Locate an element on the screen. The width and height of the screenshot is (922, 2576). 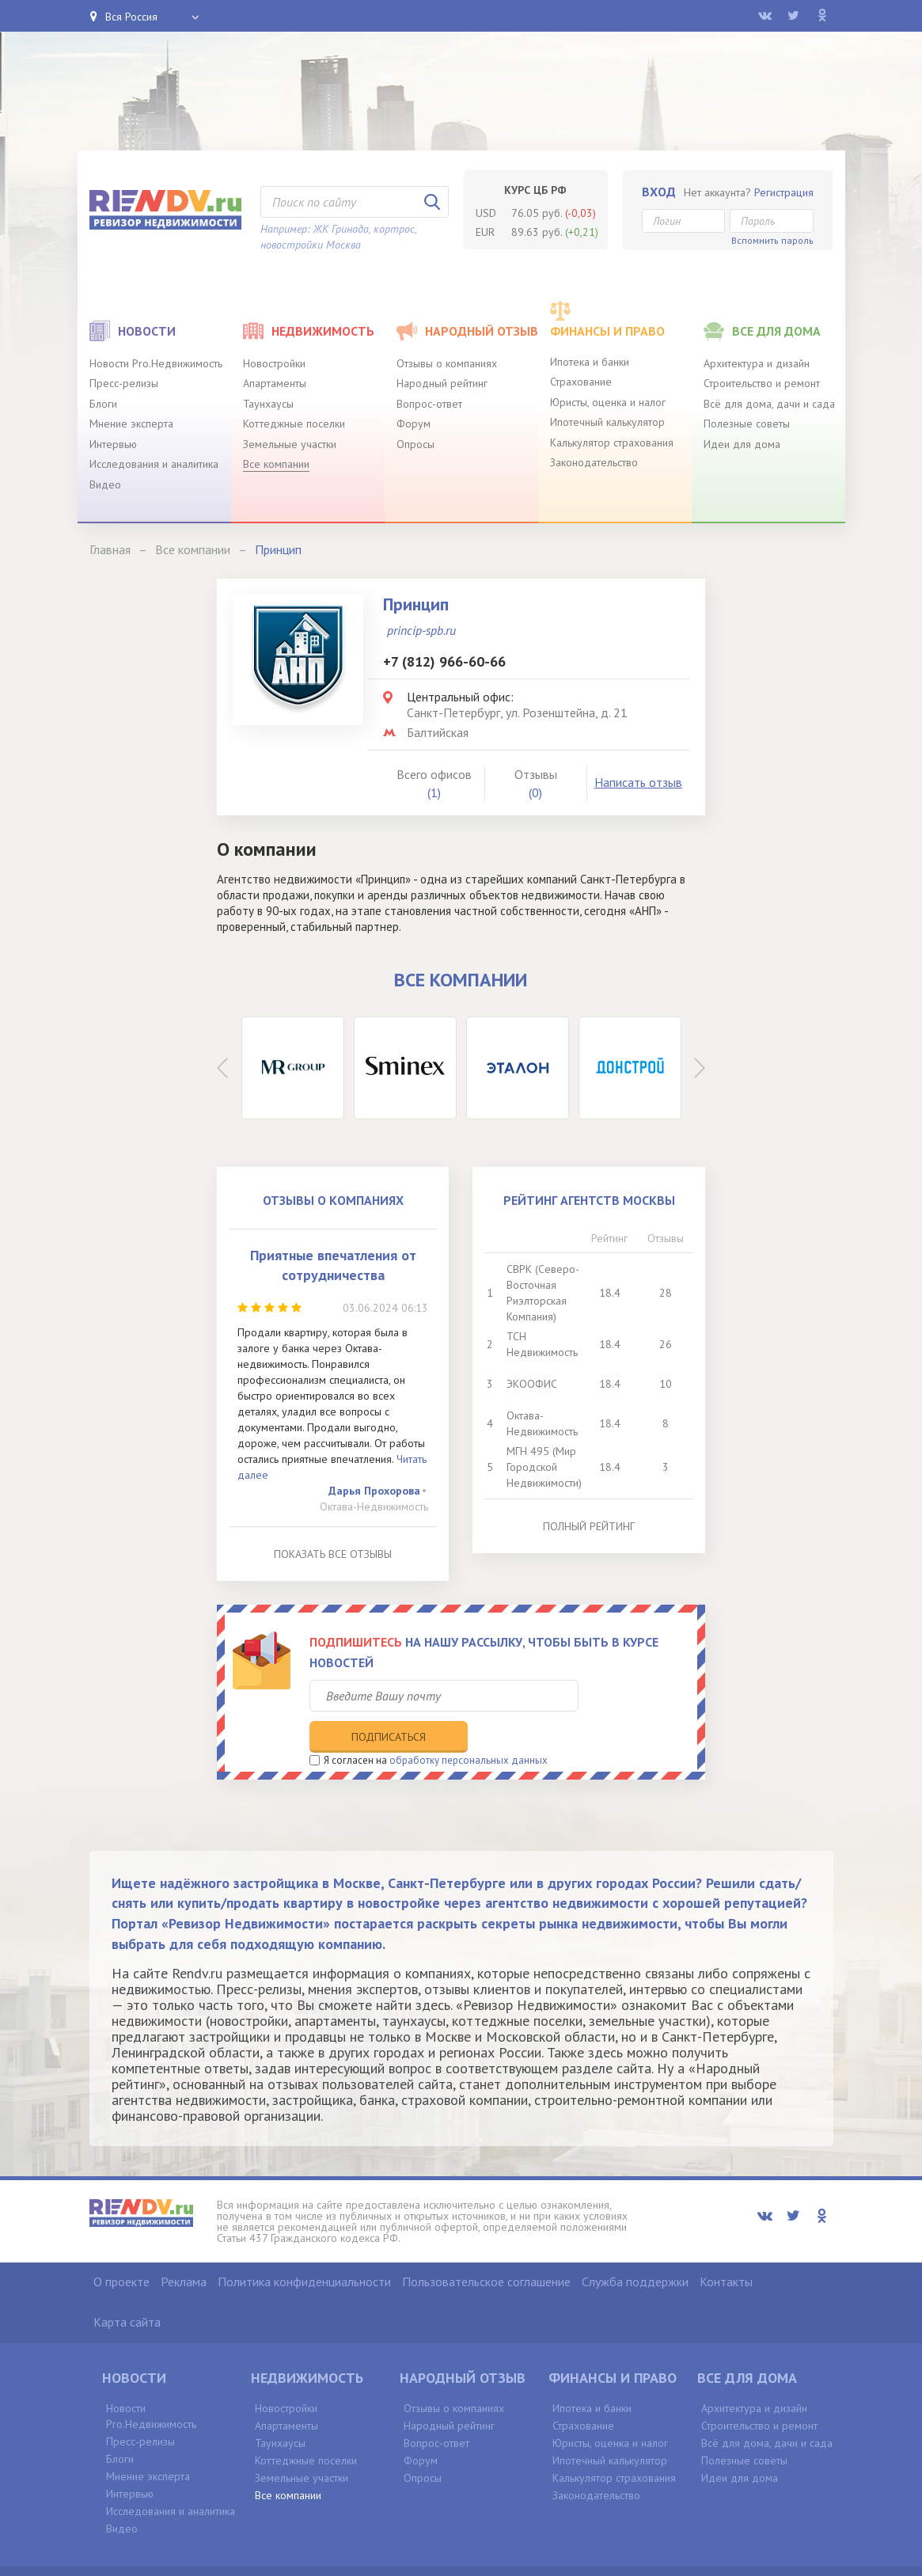
Апартаменты is located at coordinates (274, 383).